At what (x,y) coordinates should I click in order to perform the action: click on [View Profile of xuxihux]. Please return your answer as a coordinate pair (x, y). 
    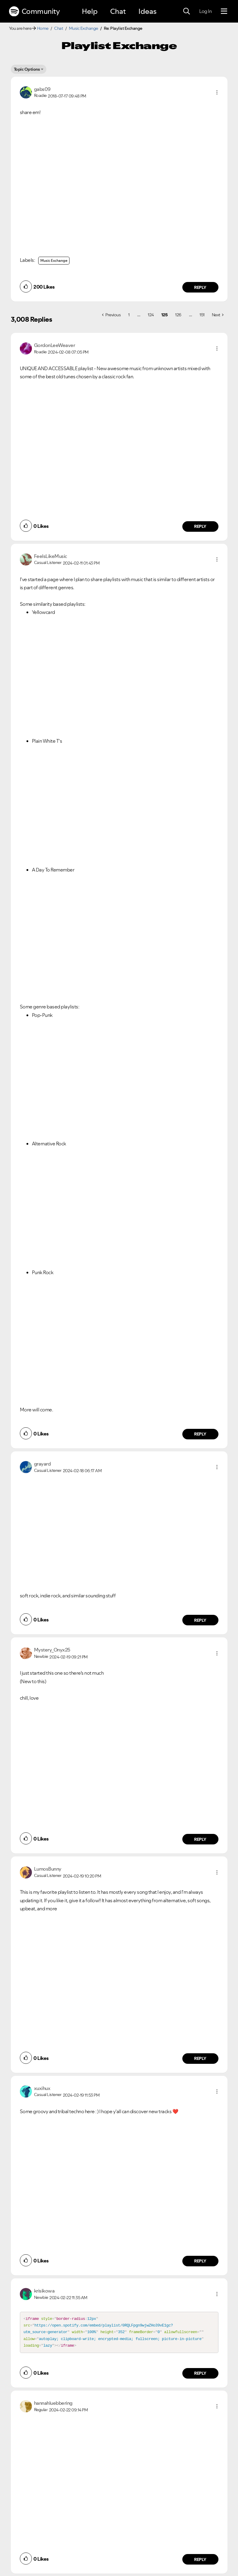
    Looking at the image, I should click on (42, 2088).